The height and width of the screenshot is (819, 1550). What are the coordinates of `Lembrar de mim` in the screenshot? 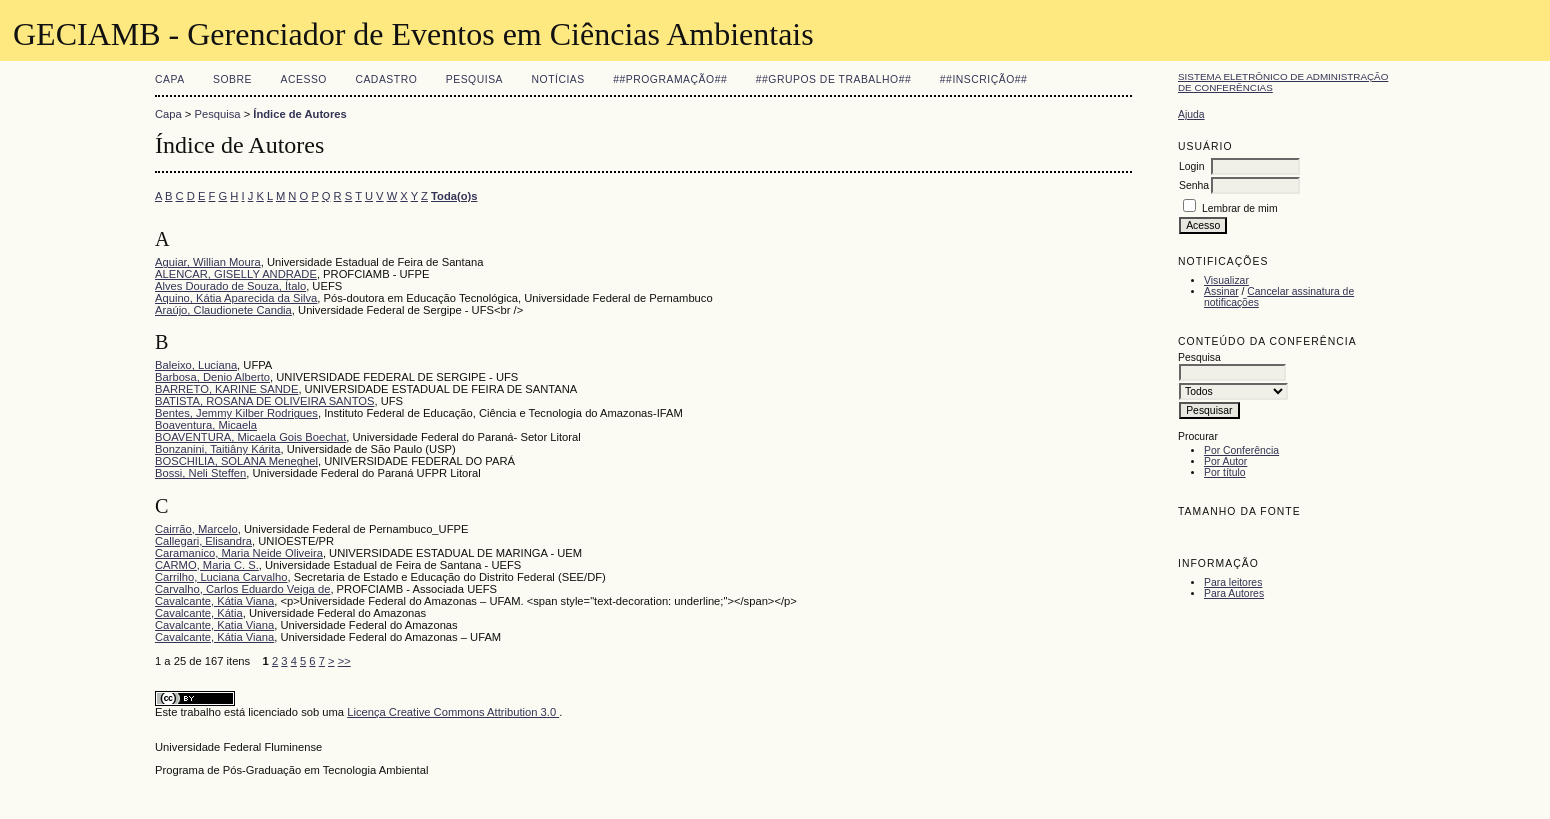 It's located at (1240, 208).